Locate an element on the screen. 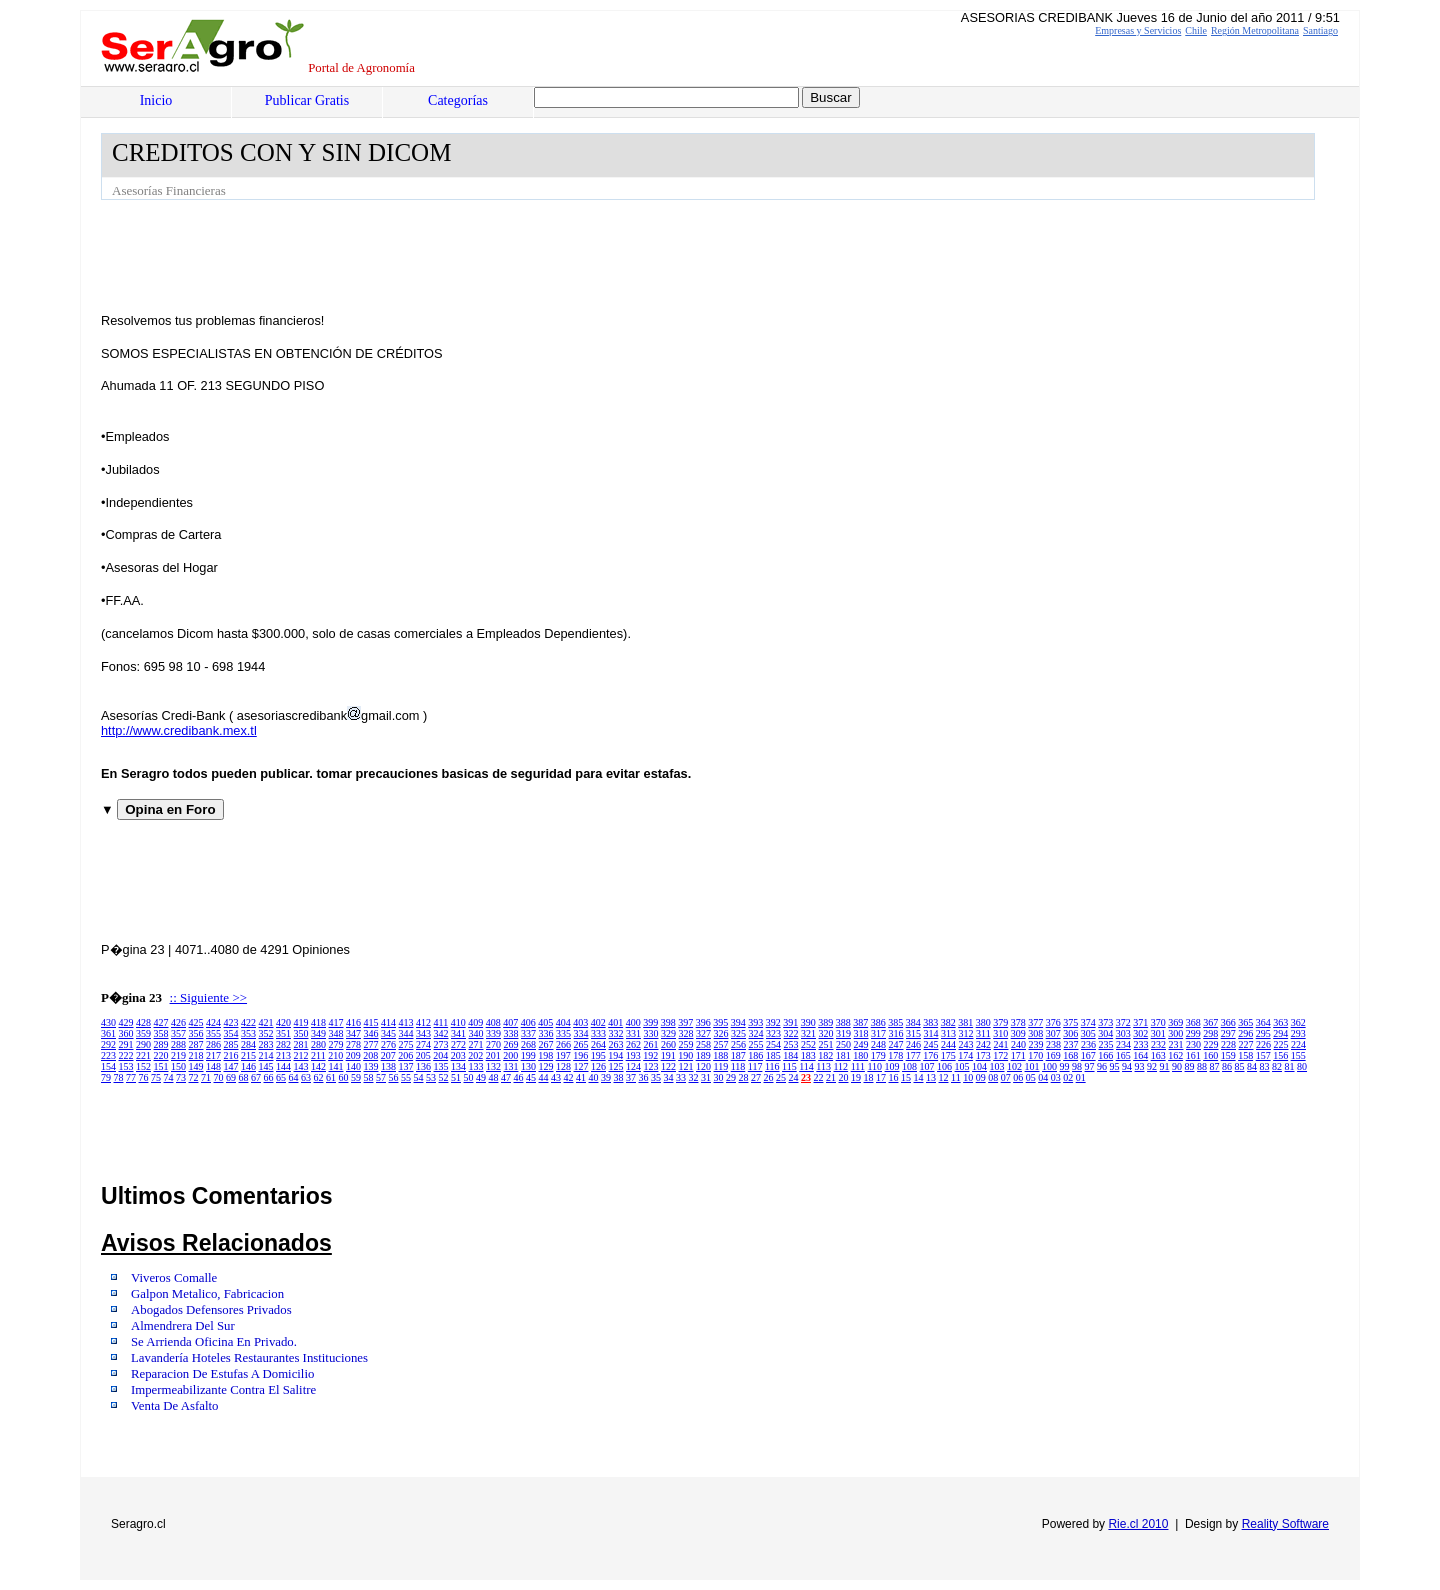 The width and height of the screenshot is (1440, 1590). 69 is located at coordinates (231, 1077).